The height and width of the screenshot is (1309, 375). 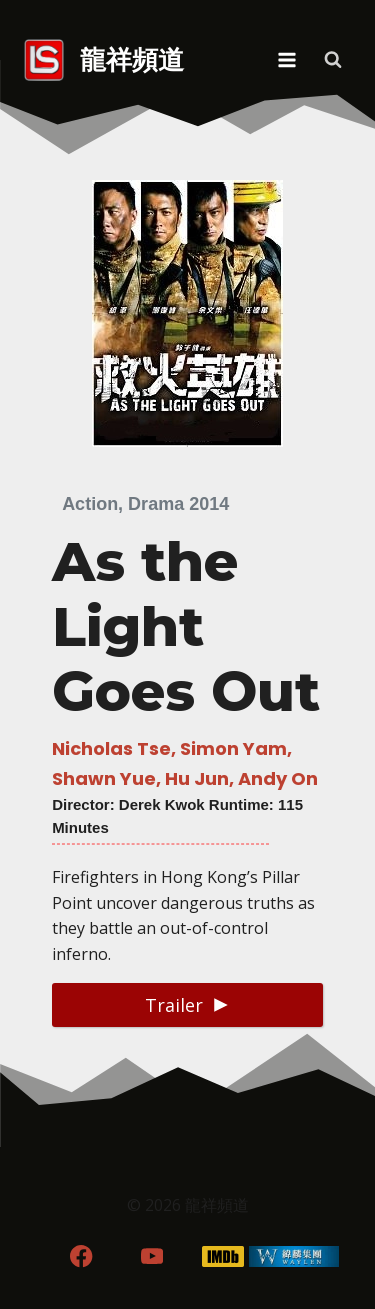 What do you see at coordinates (286, 59) in the screenshot?
I see `[Open menu]` at bounding box center [286, 59].